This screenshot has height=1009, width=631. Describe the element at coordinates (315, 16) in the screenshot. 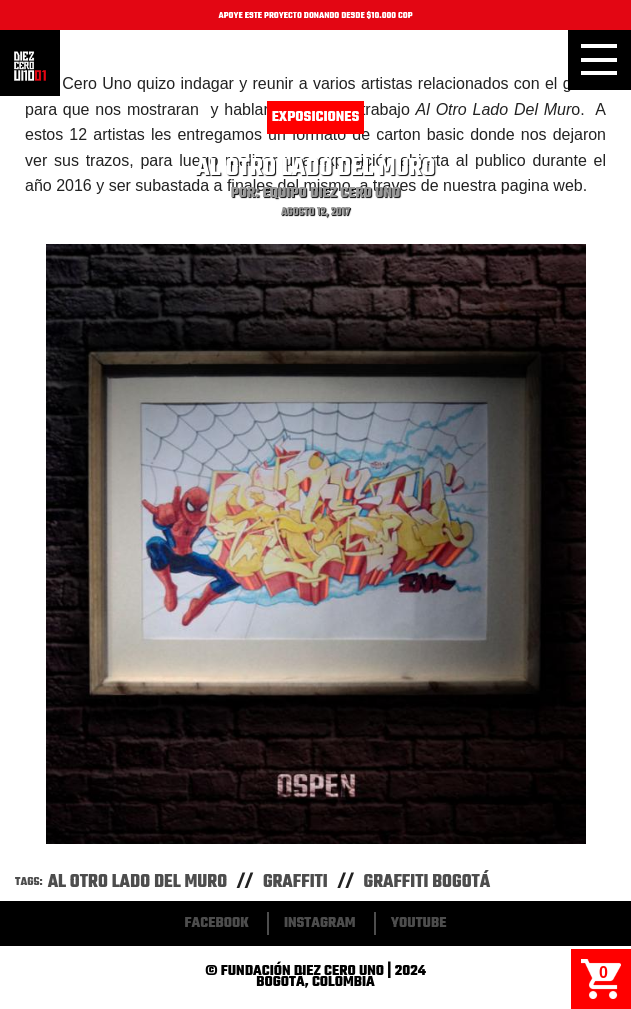

I see `APOYE ESTE PROYECTO DONANDO DESDE $10.000 COP` at that location.